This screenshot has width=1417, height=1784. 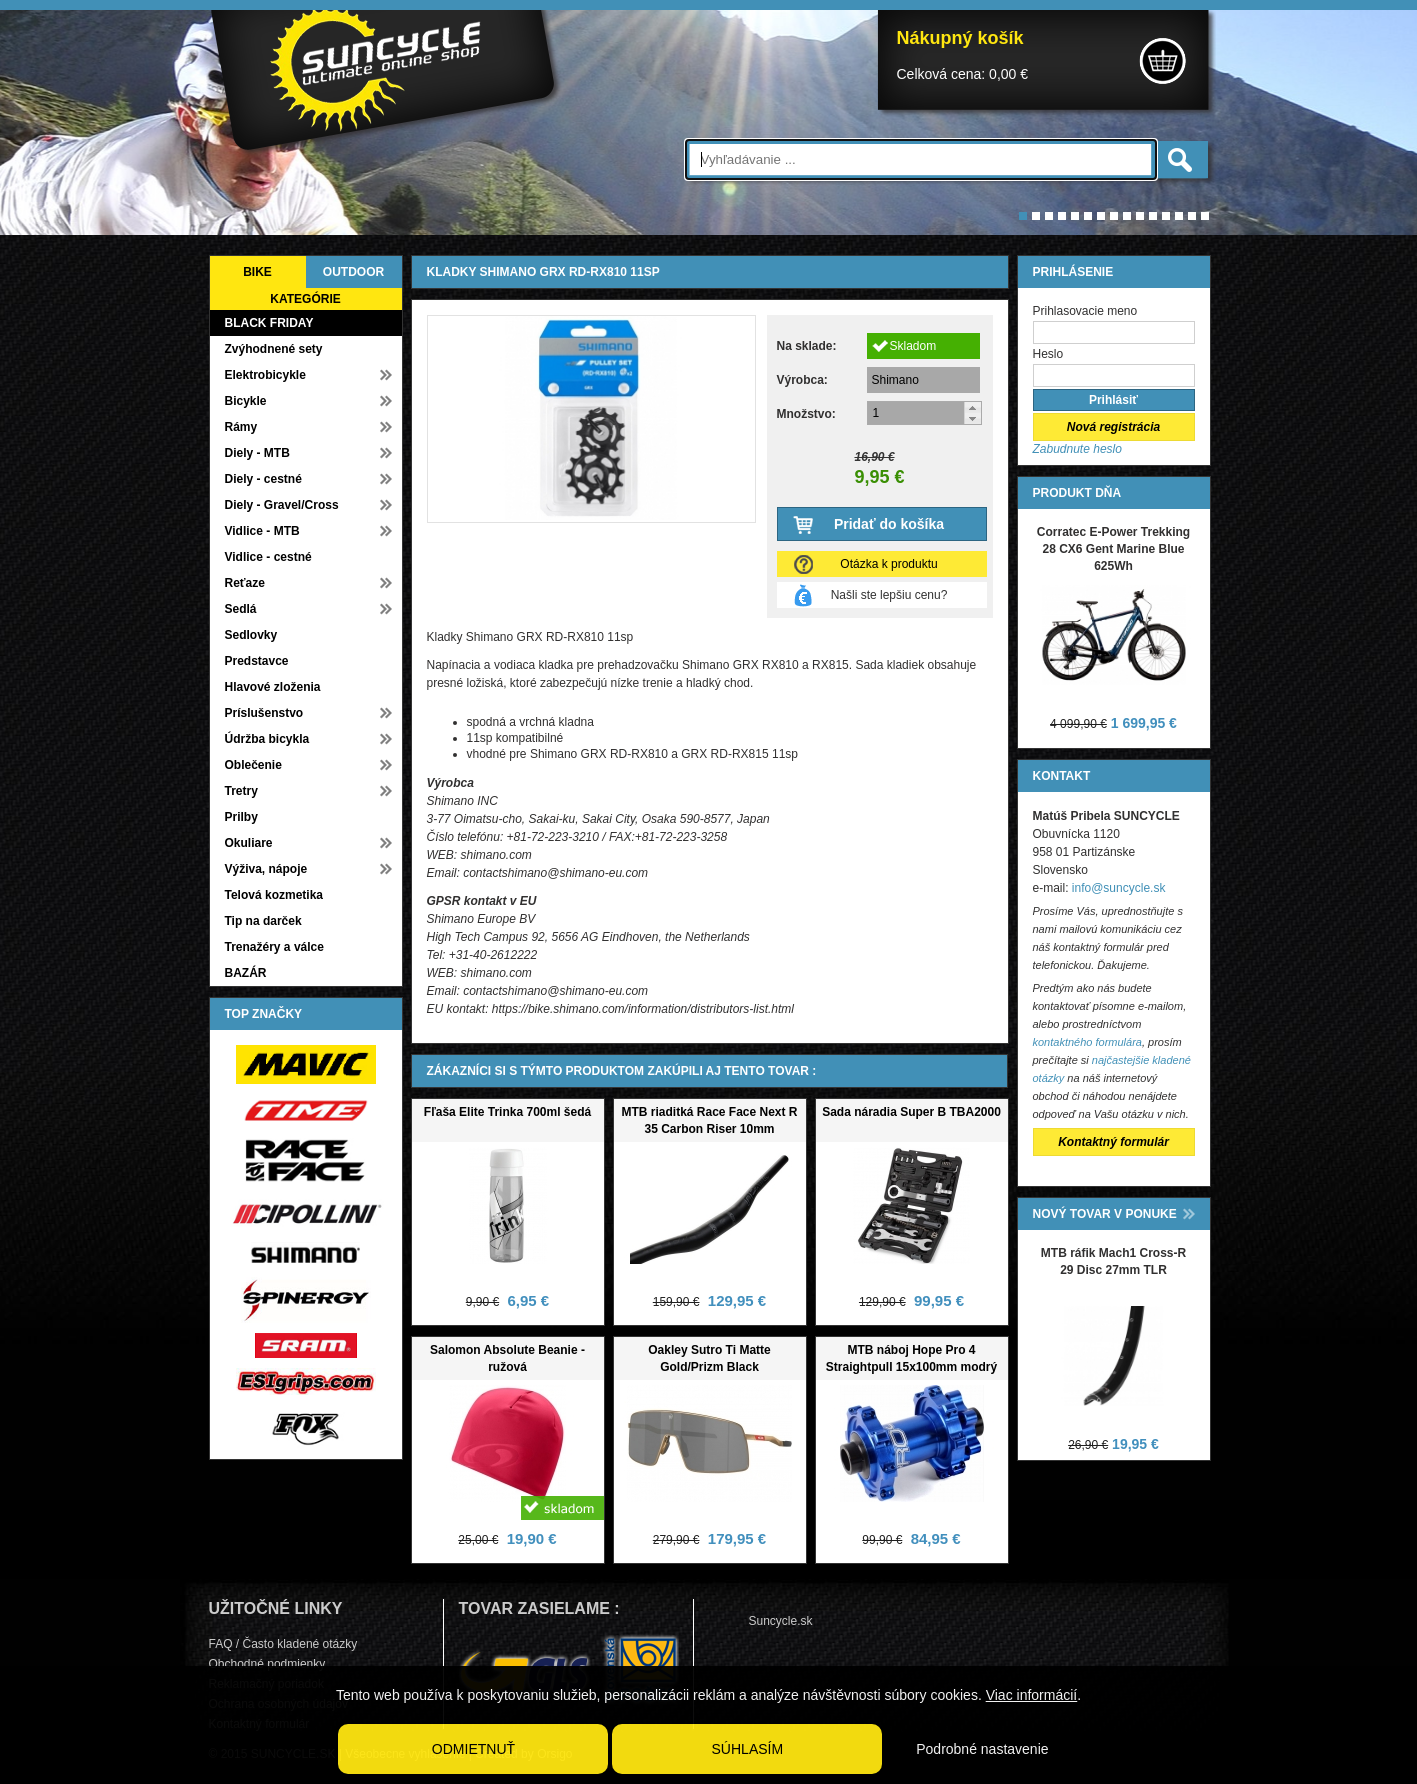 I want to click on Sada náradia Super B TBA2000, so click(x=911, y=1112).